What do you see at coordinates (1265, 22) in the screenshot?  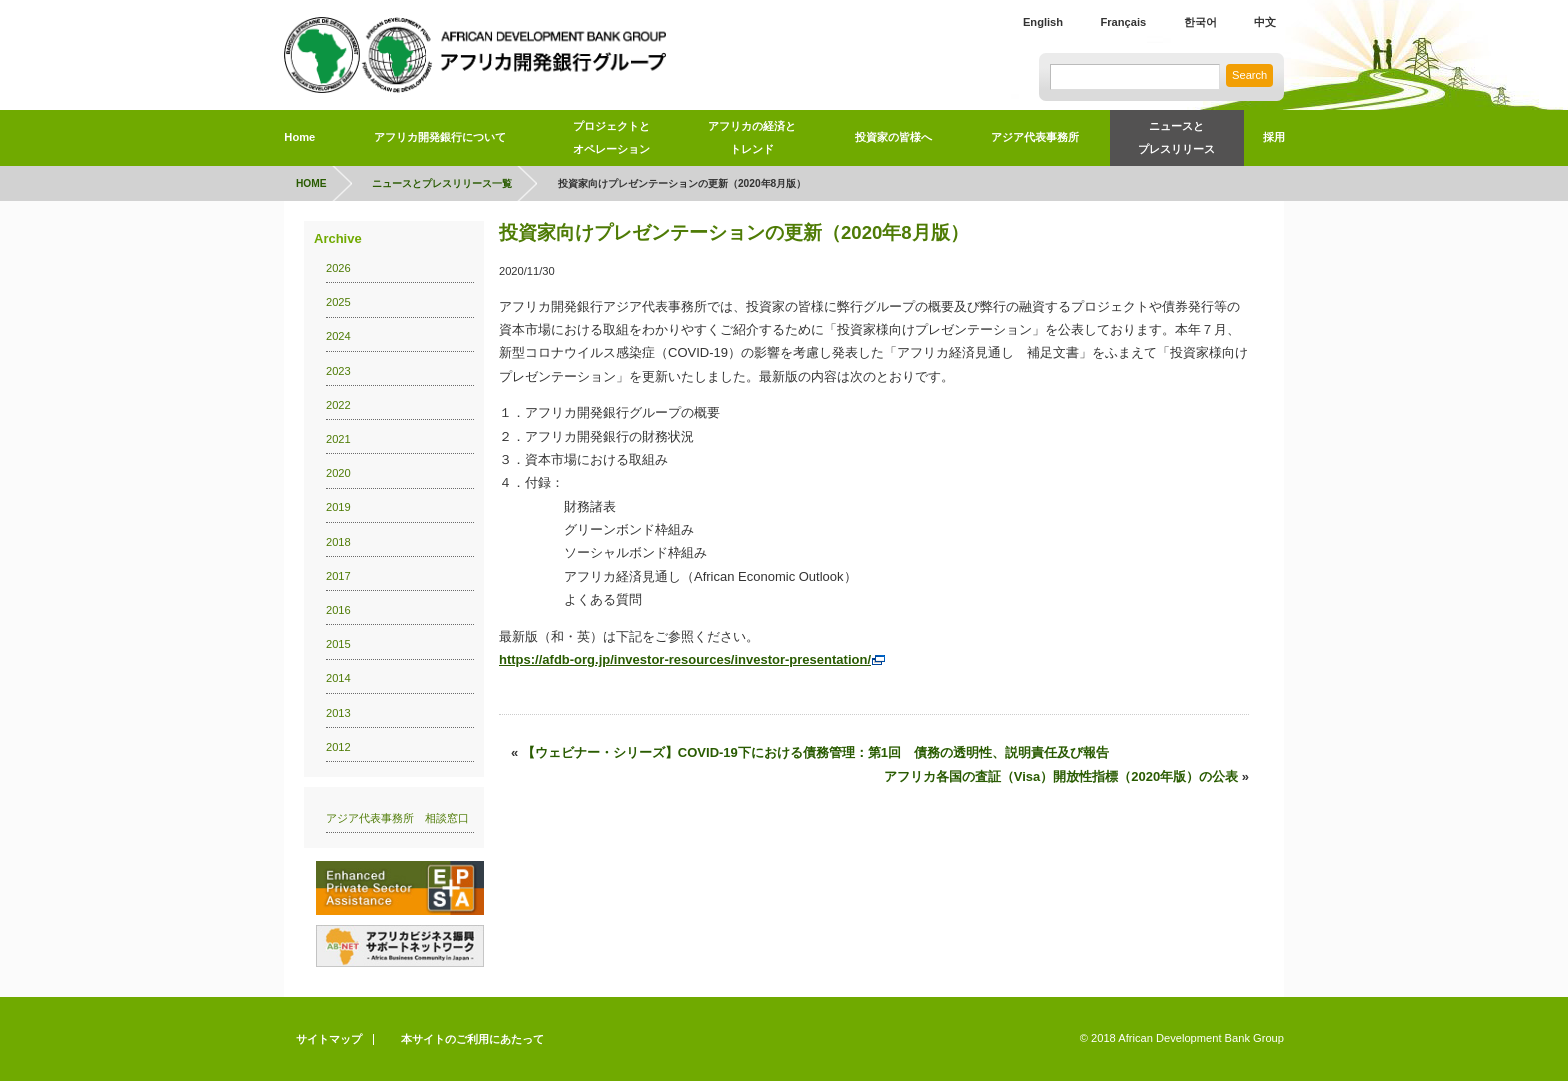 I see `中文` at bounding box center [1265, 22].